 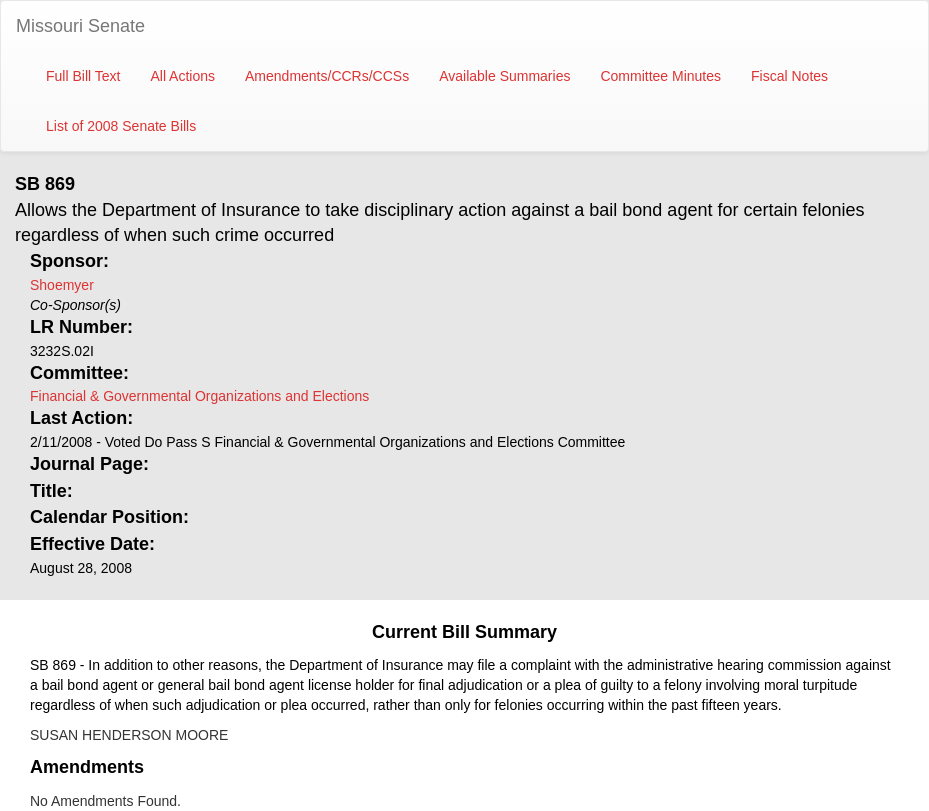 I want to click on Committee Minutes, so click(x=660, y=76).